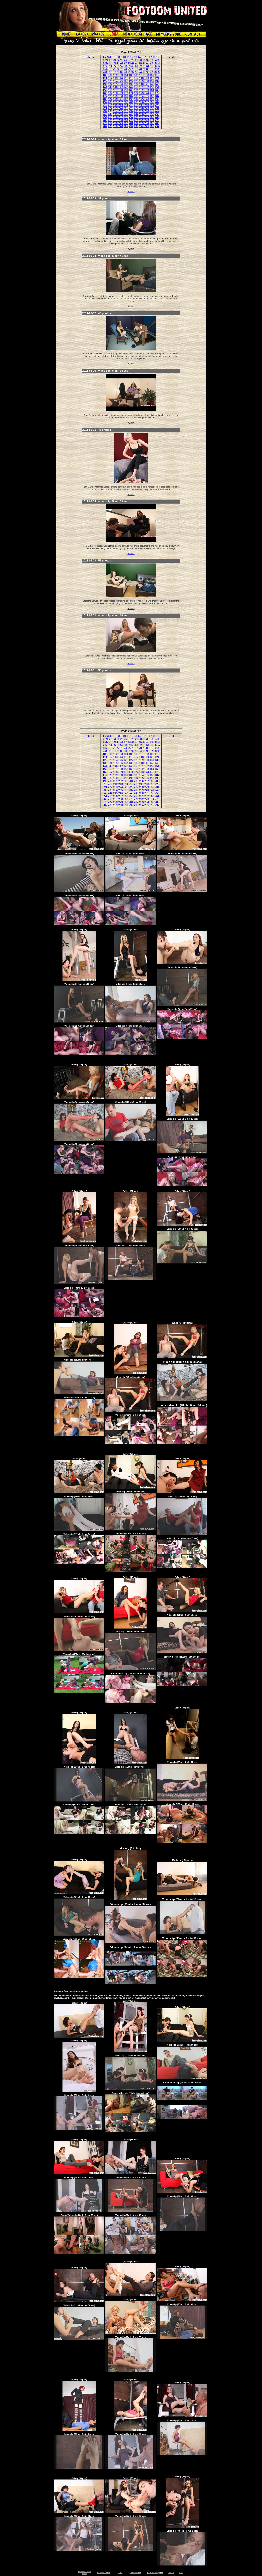 The height and width of the screenshot is (2576, 262). I want to click on 39, so click(114, 63).